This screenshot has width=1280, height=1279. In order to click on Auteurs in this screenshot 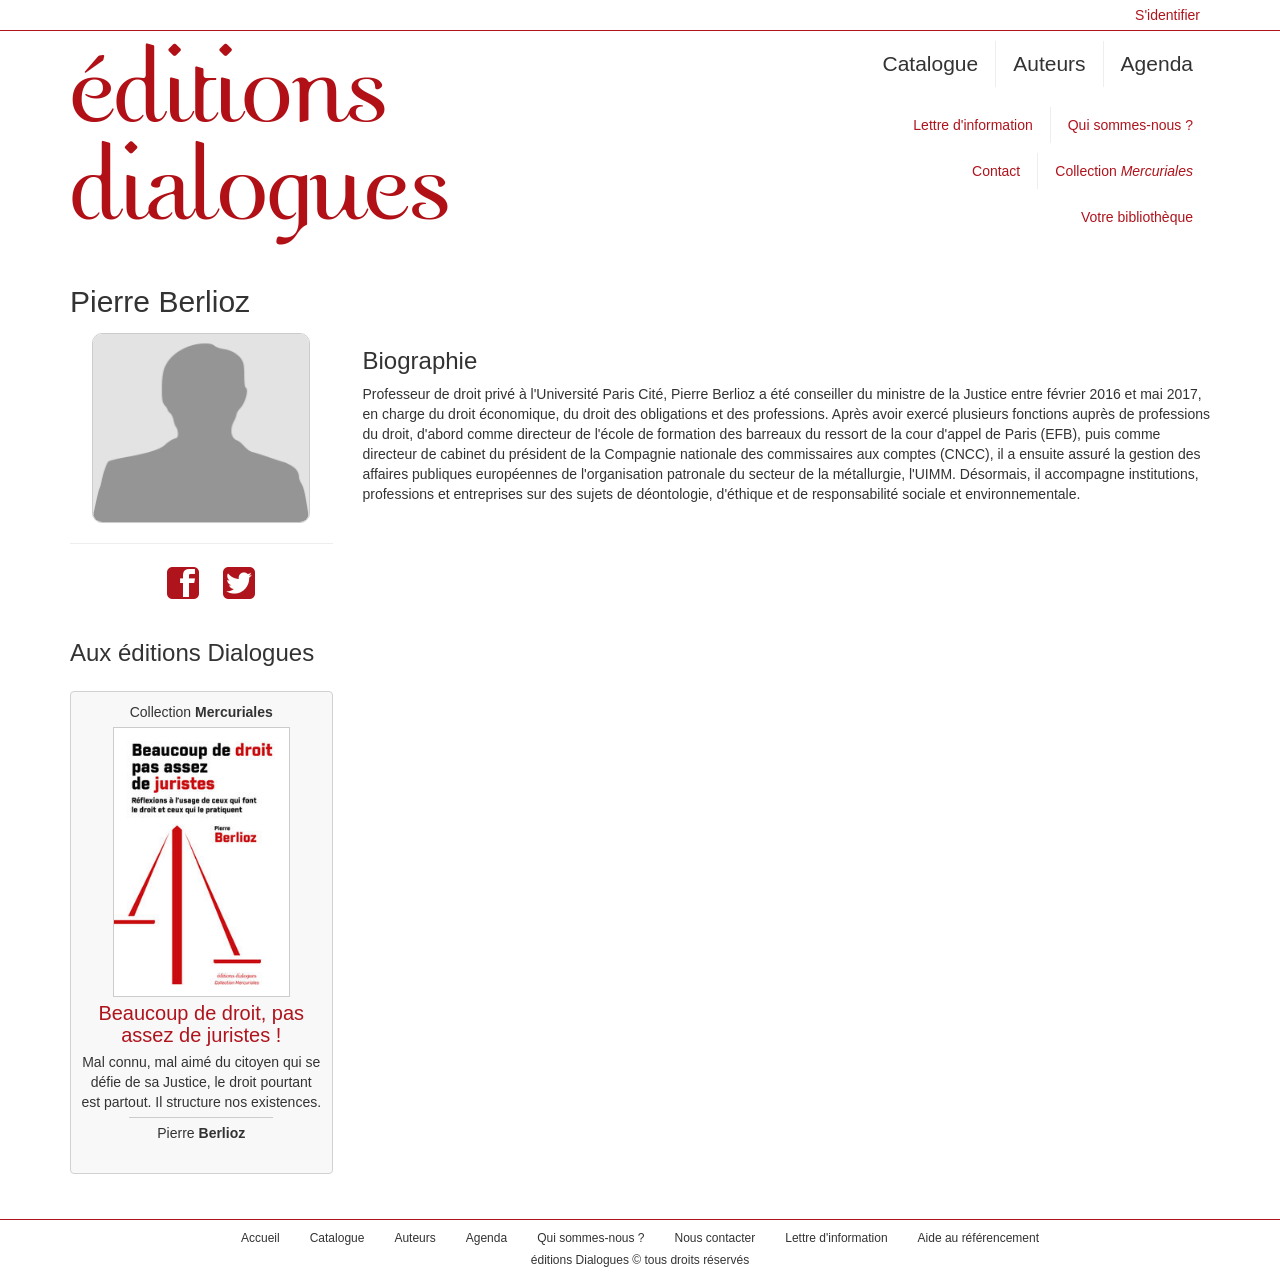, I will do `click(1049, 63)`.